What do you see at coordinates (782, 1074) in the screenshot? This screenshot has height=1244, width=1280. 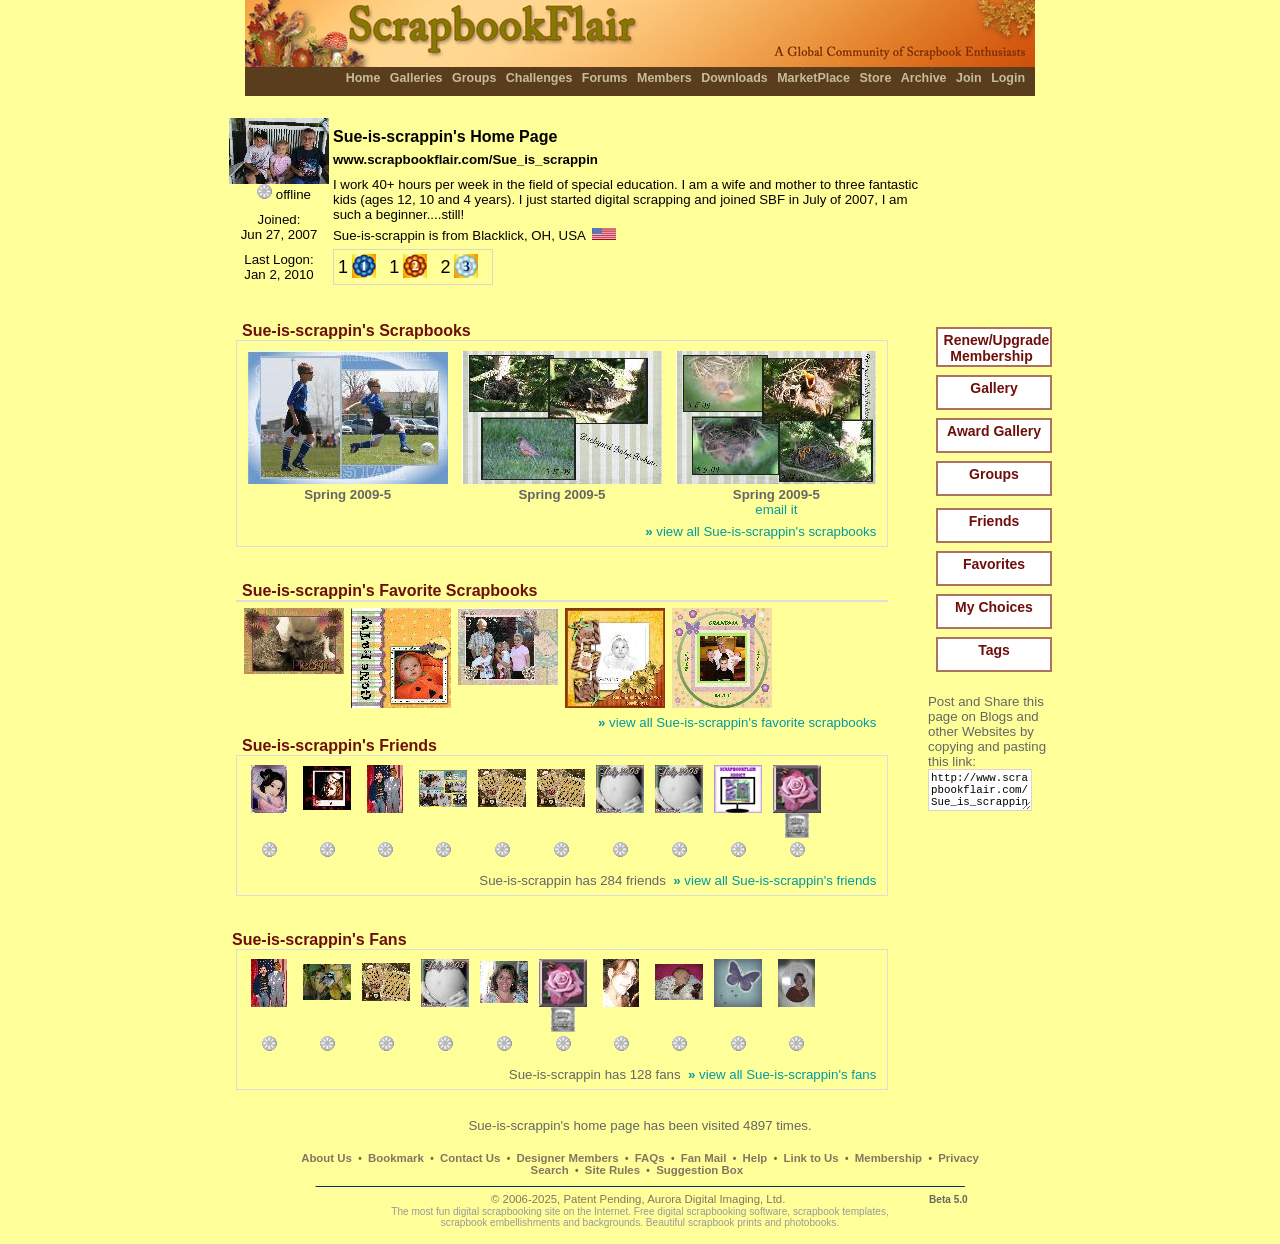 I see `view all Sue-is-scrappin's fans` at bounding box center [782, 1074].